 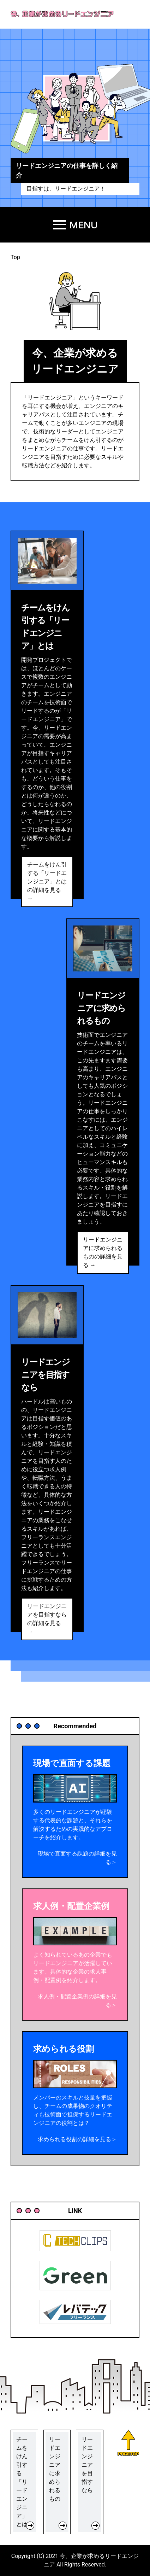 I want to click on チームをけん引する「リードエンジニア」とはの詳細を見る →, so click(x=47, y=881).